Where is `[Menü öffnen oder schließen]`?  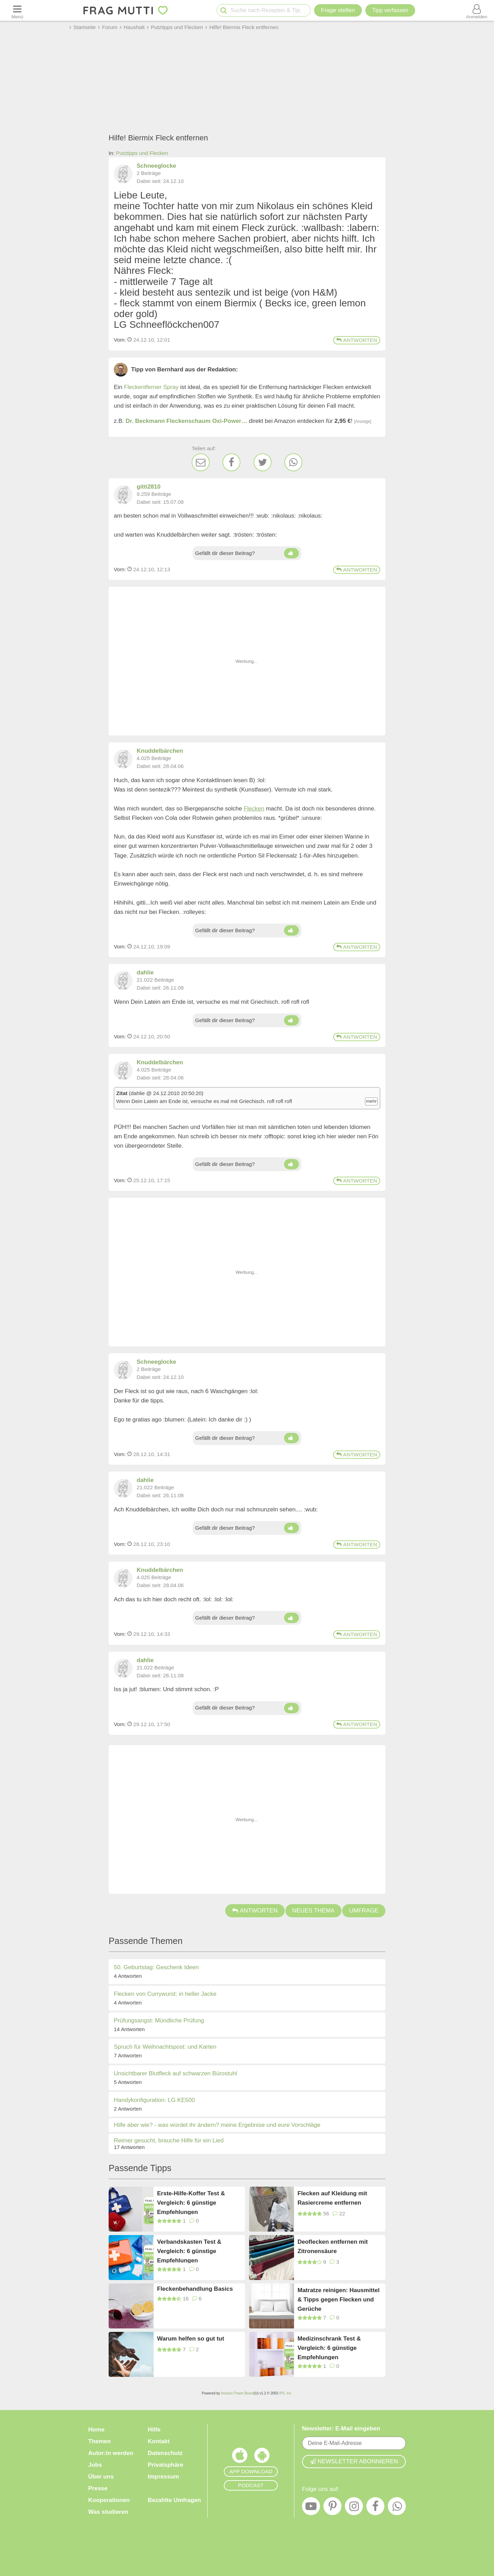 [Menü öffnen oder schließen] is located at coordinates (17, 10).